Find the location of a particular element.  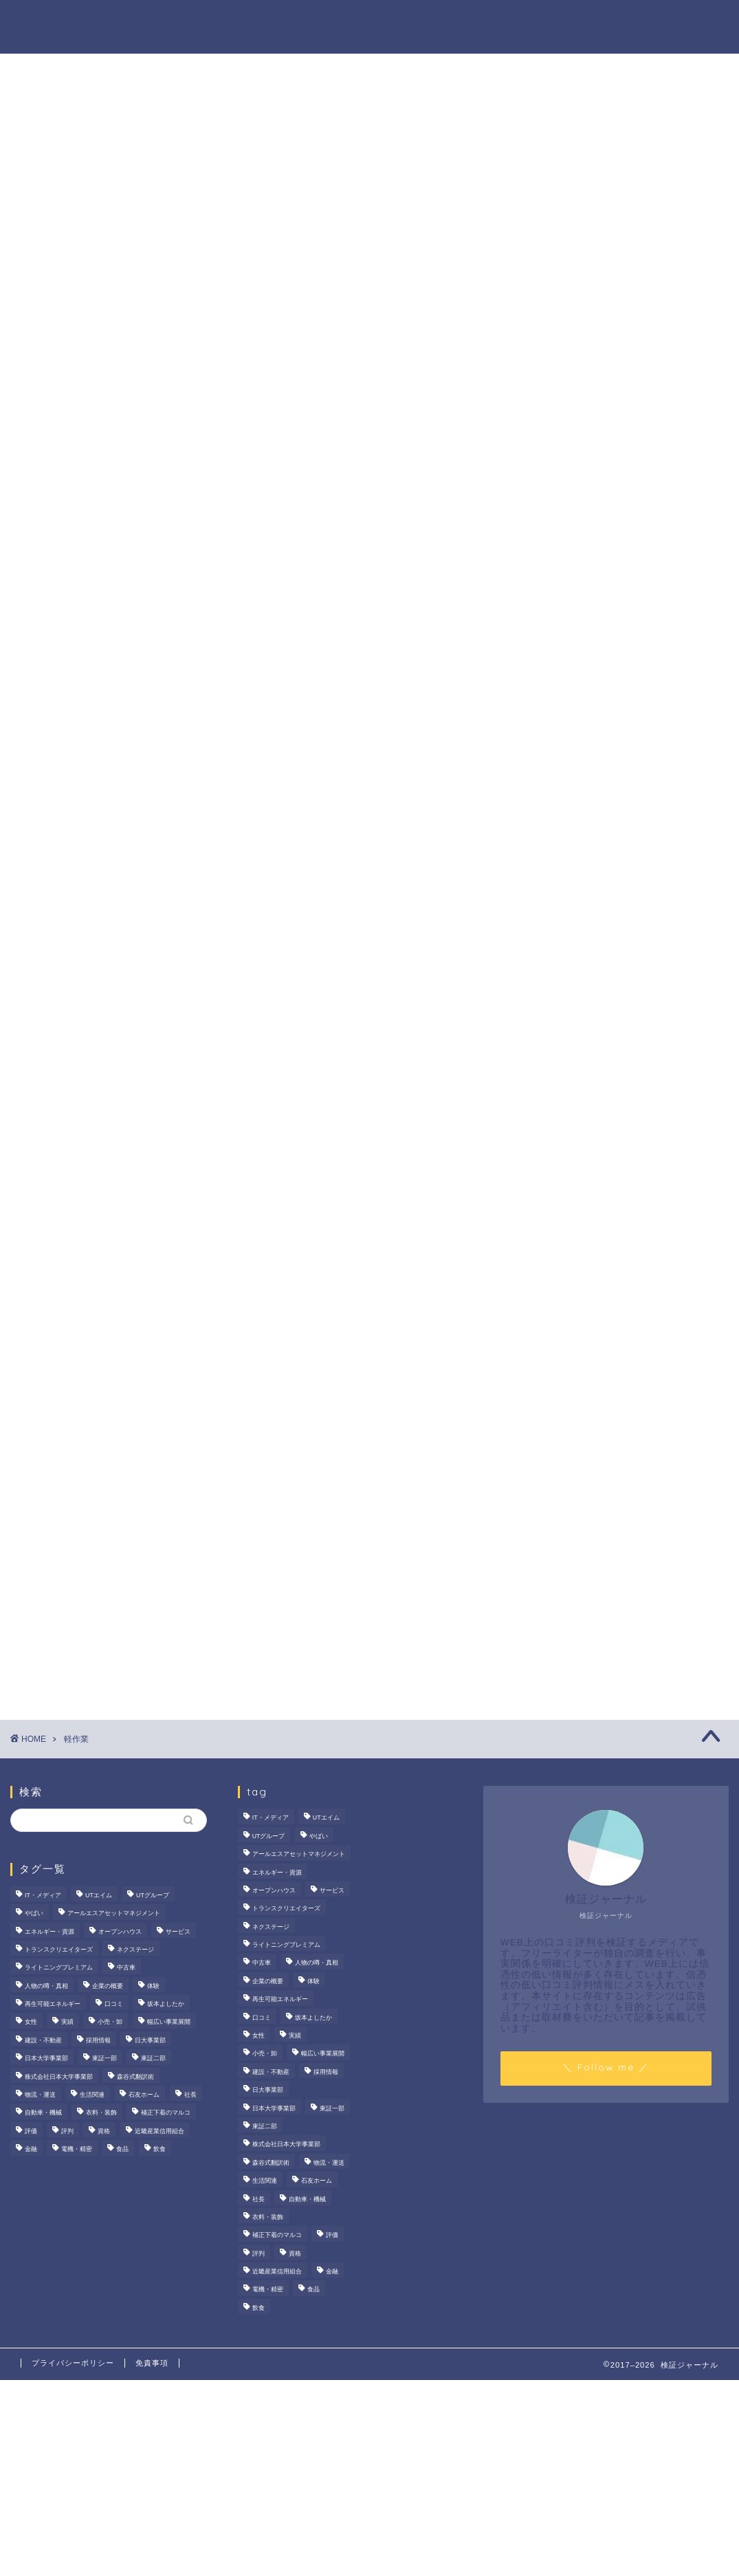

UTエイム [UTエイム (3個の項目)] is located at coordinates (98, 1895).